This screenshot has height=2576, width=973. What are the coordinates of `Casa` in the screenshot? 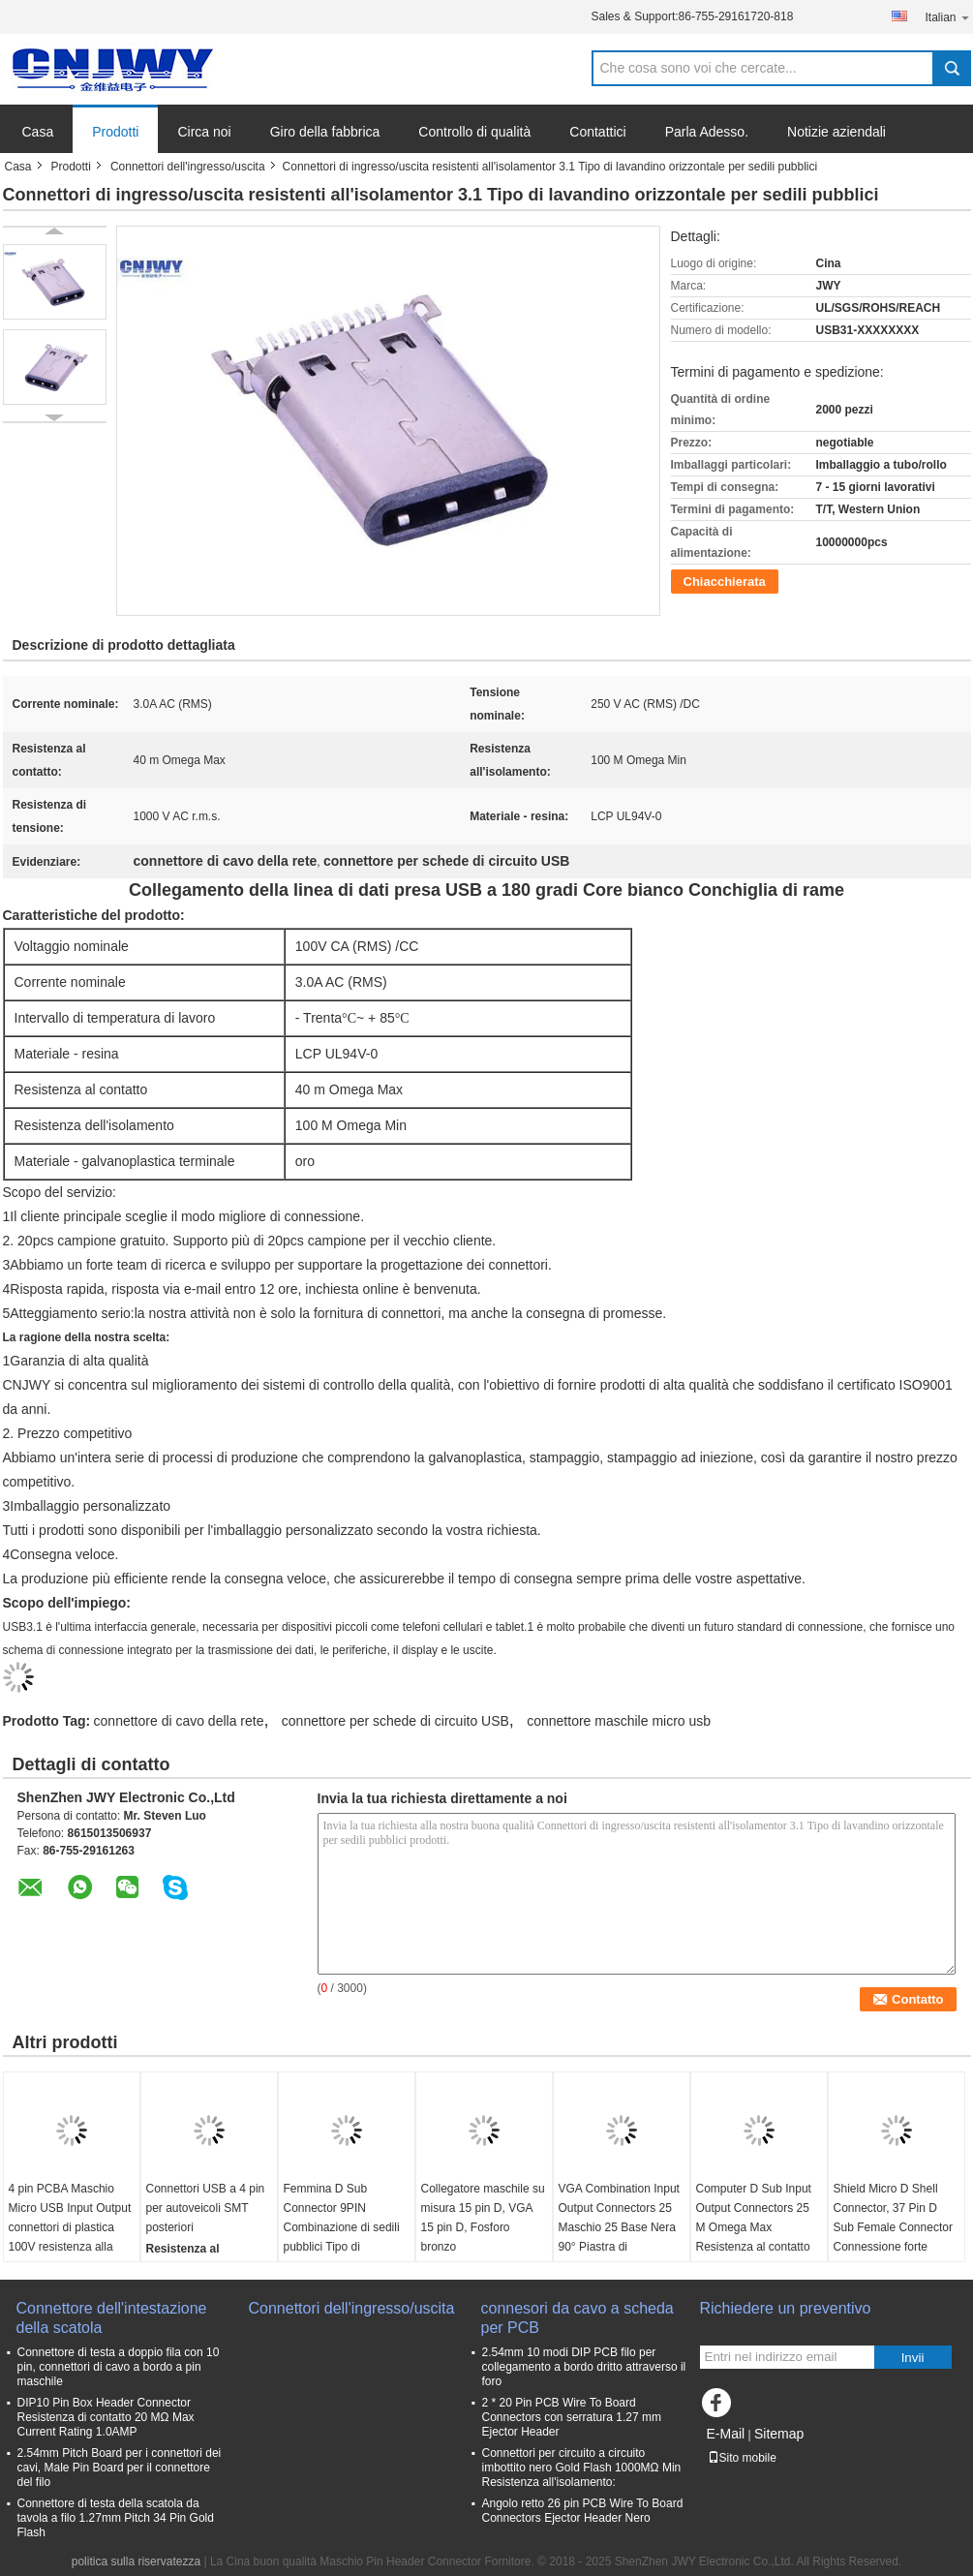 It's located at (38, 131).